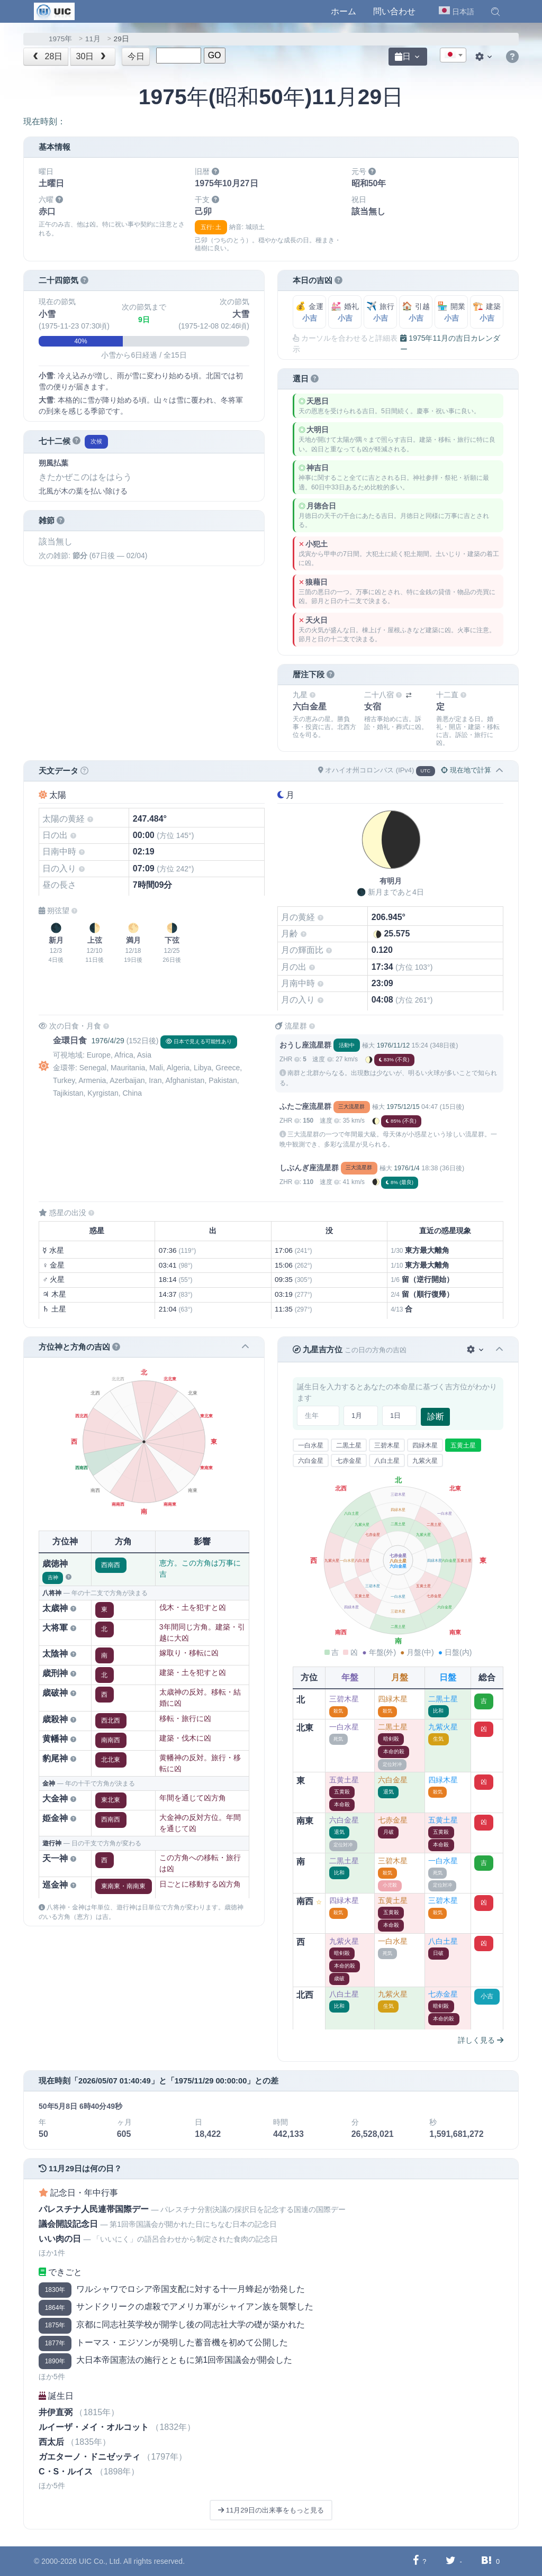 Image resolution: width=542 pixels, height=2576 pixels. I want to click on UIC Co., Ltd., so click(100, 2561).